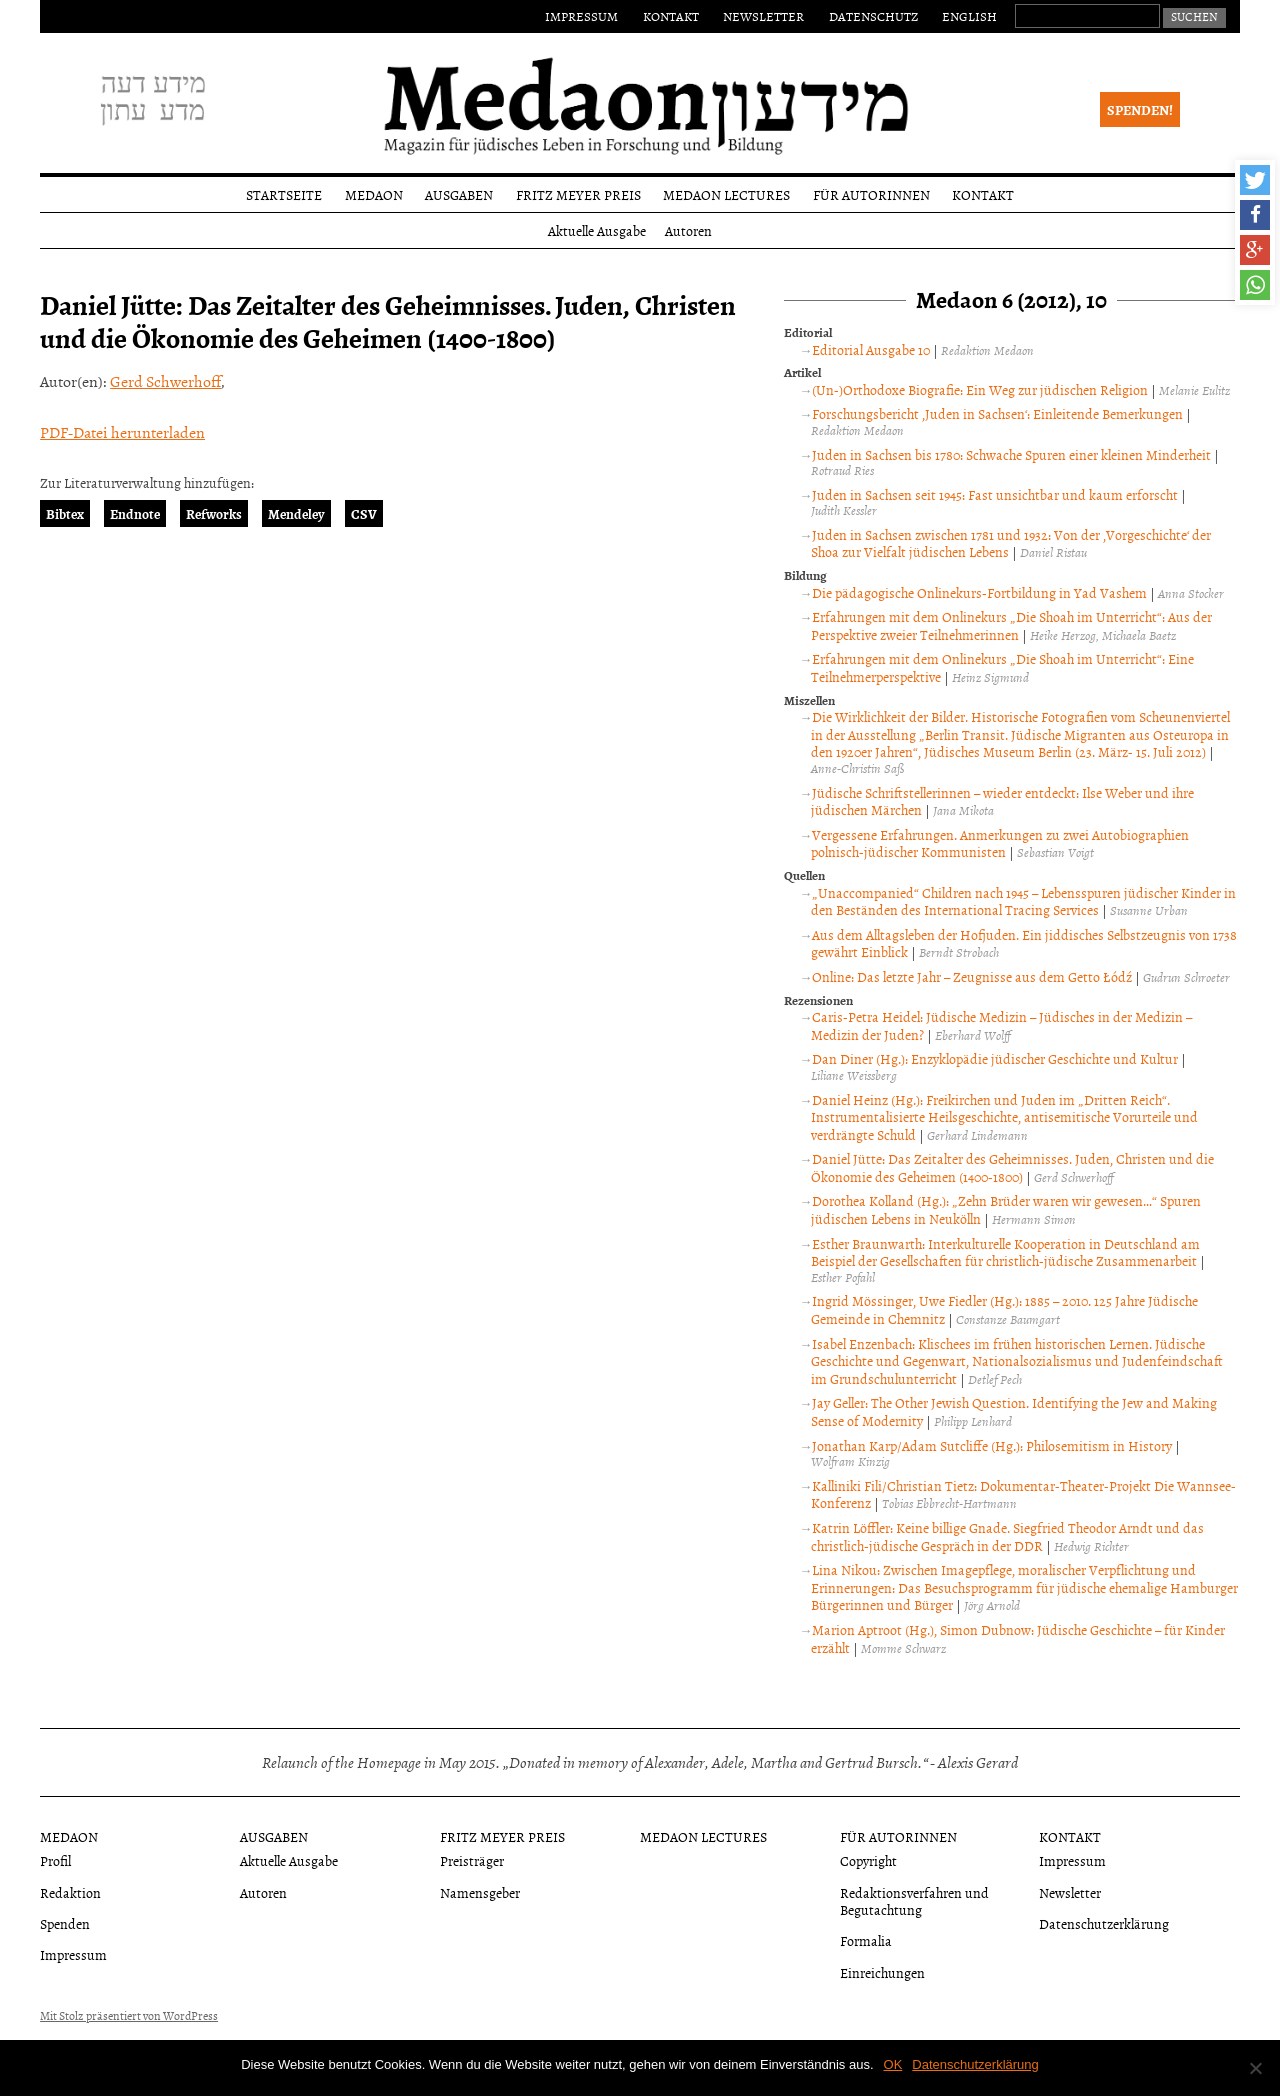 This screenshot has height=2096, width=1280. Describe the element at coordinates (459, 194) in the screenshot. I see `Ausgaben` at that location.